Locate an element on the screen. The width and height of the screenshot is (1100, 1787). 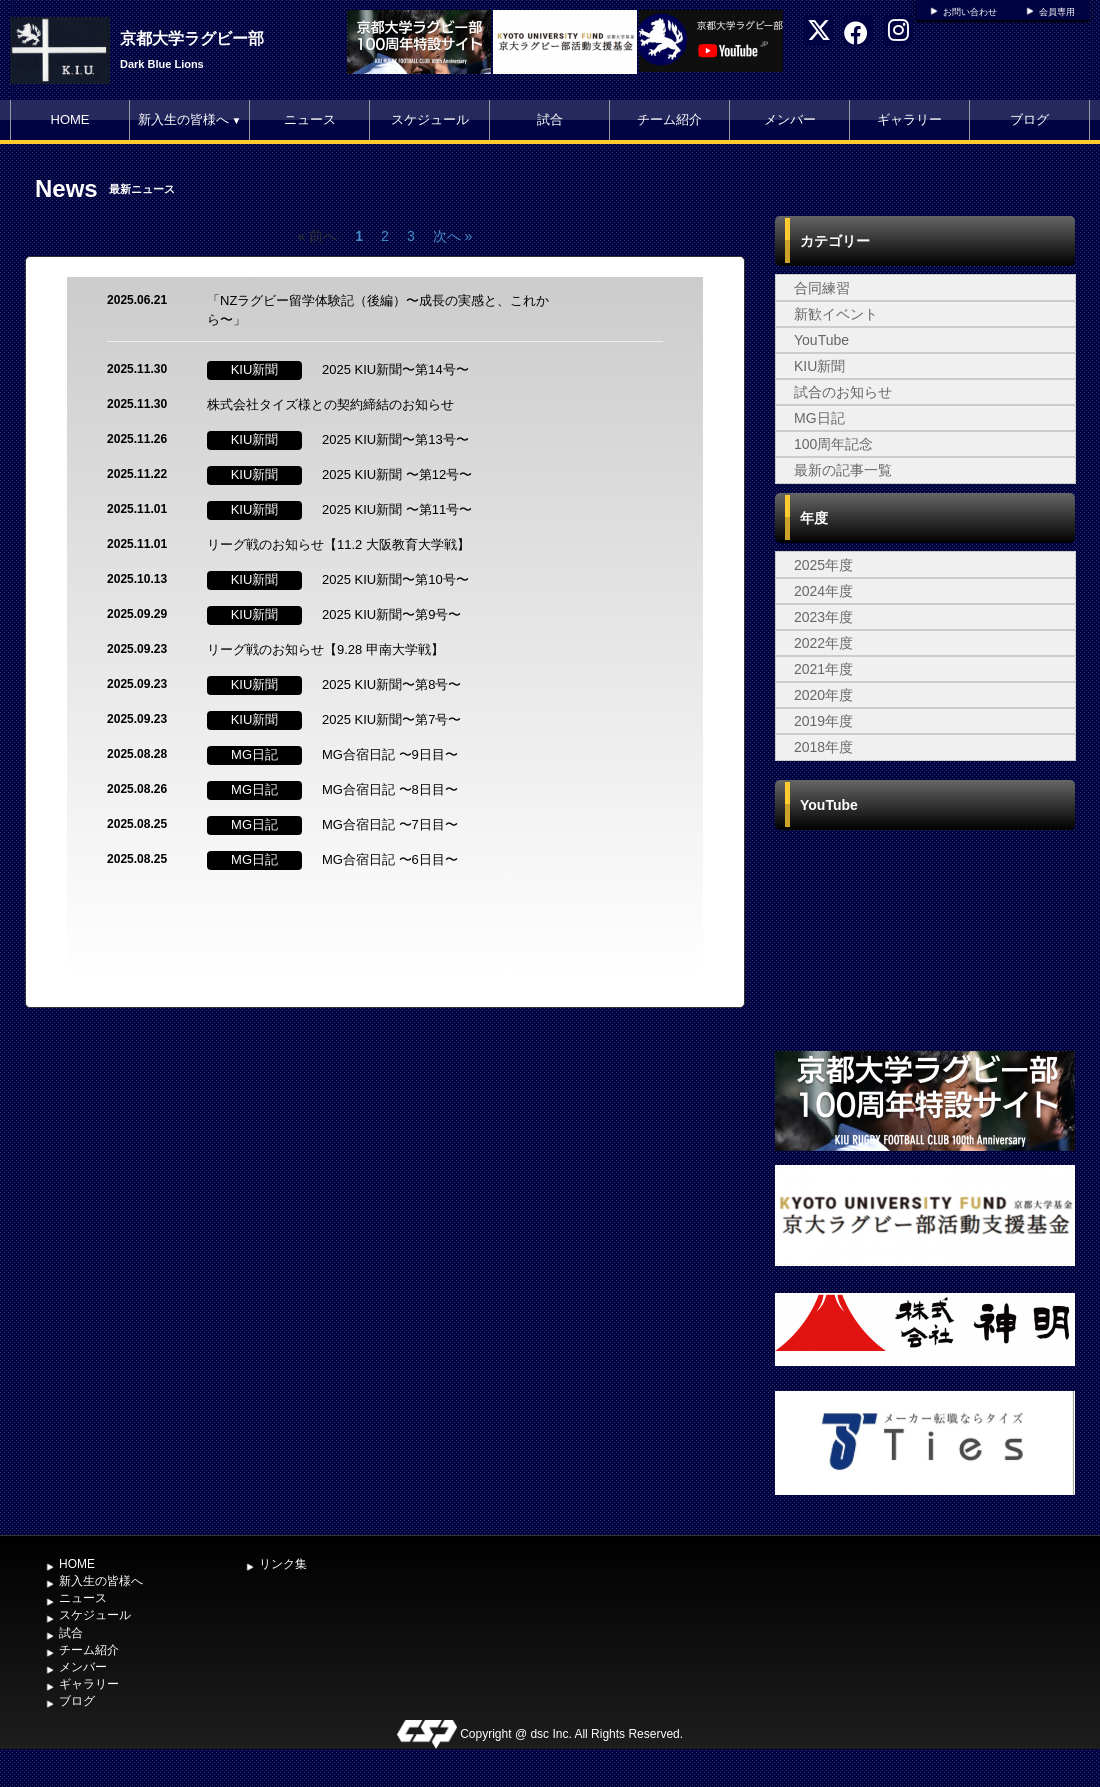
メンバー is located at coordinates (790, 119).